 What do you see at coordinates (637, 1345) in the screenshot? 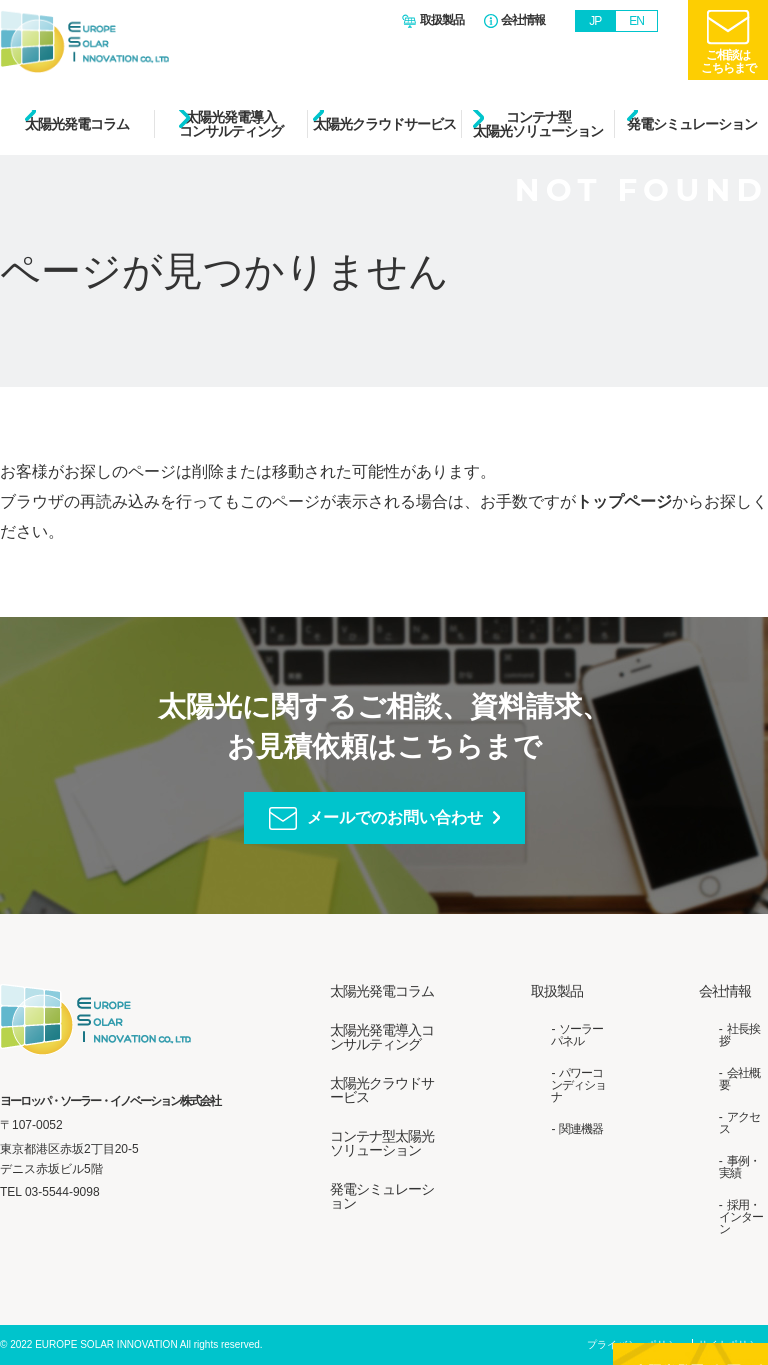
I see `プライバシーポリシー` at bounding box center [637, 1345].